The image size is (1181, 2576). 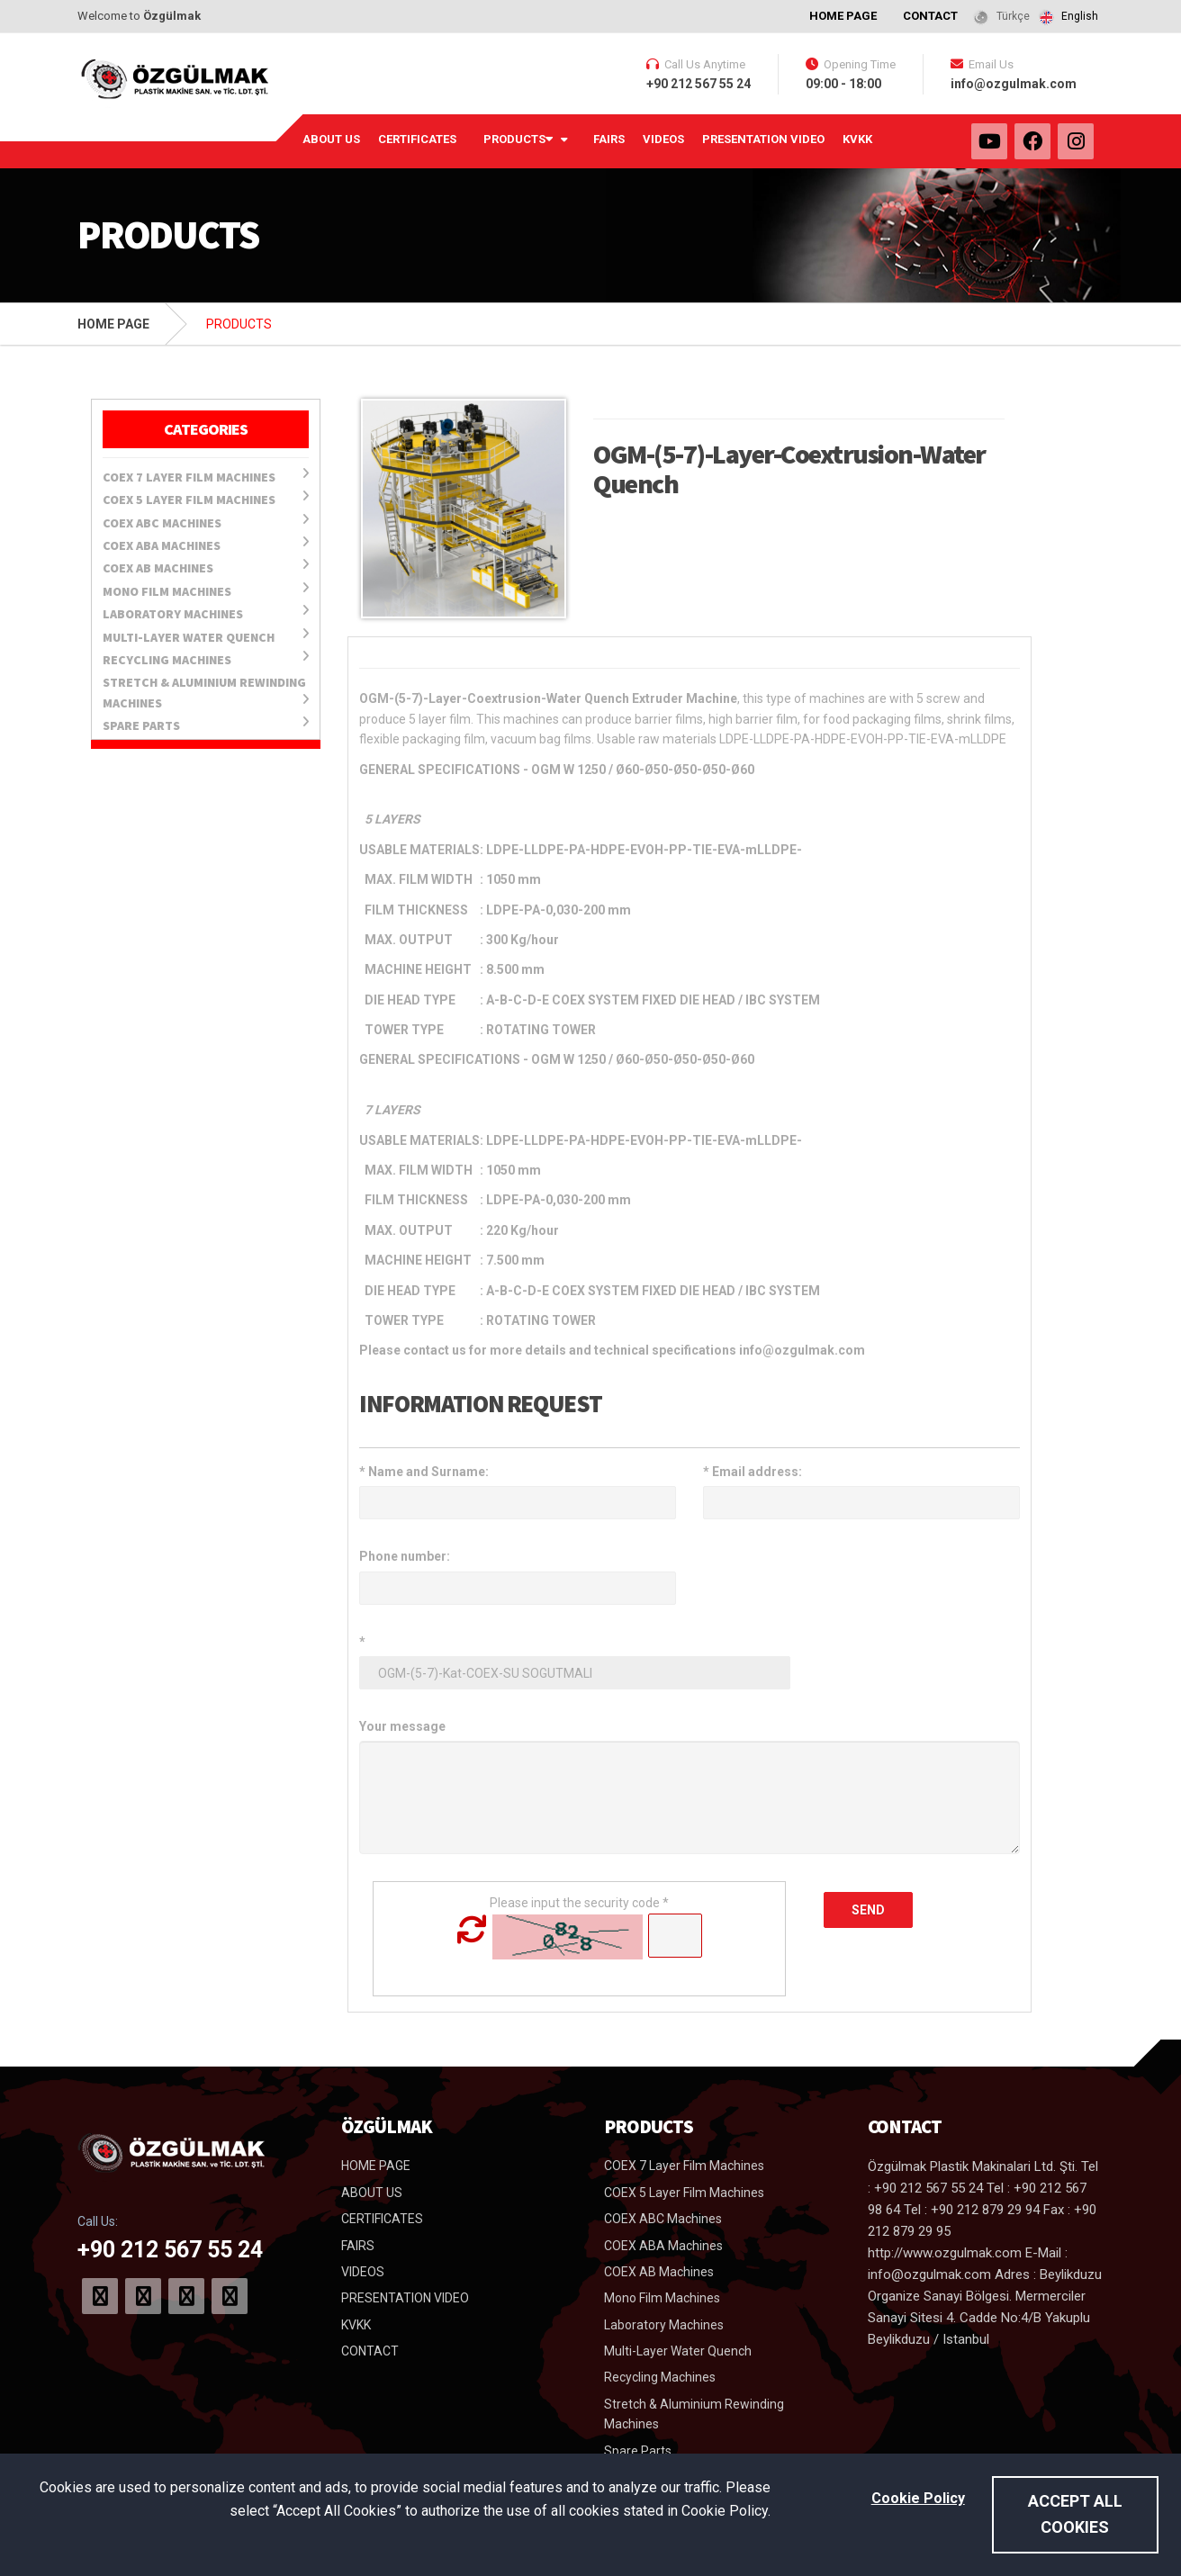 What do you see at coordinates (206, 613) in the screenshot?
I see `Laboratory Machines` at bounding box center [206, 613].